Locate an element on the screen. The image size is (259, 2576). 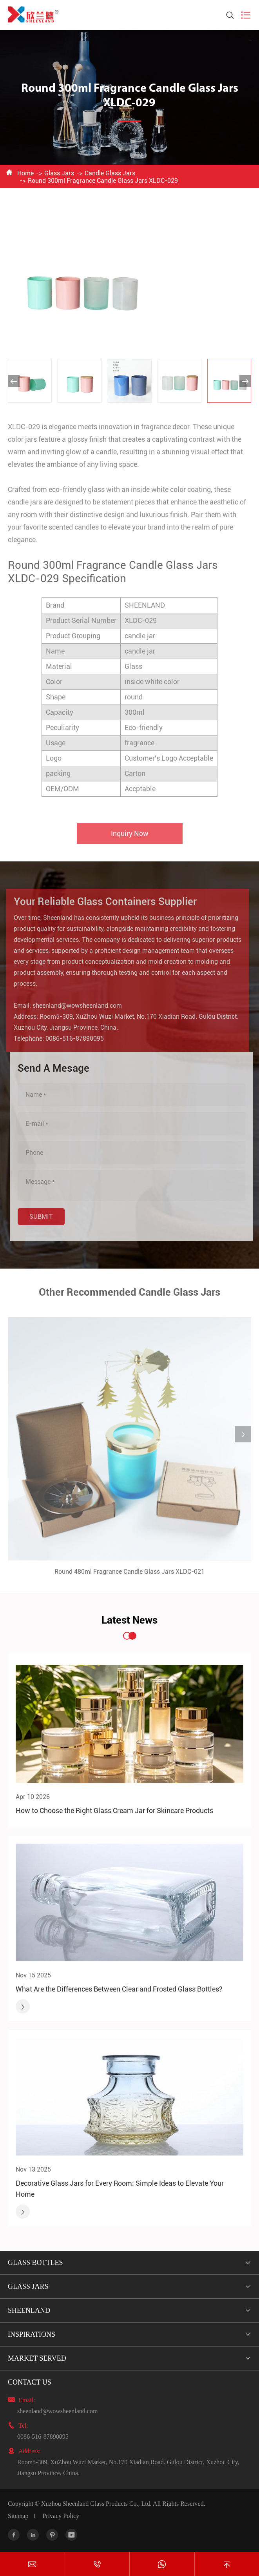
0086-516-87890095 is located at coordinates (71, 1038).